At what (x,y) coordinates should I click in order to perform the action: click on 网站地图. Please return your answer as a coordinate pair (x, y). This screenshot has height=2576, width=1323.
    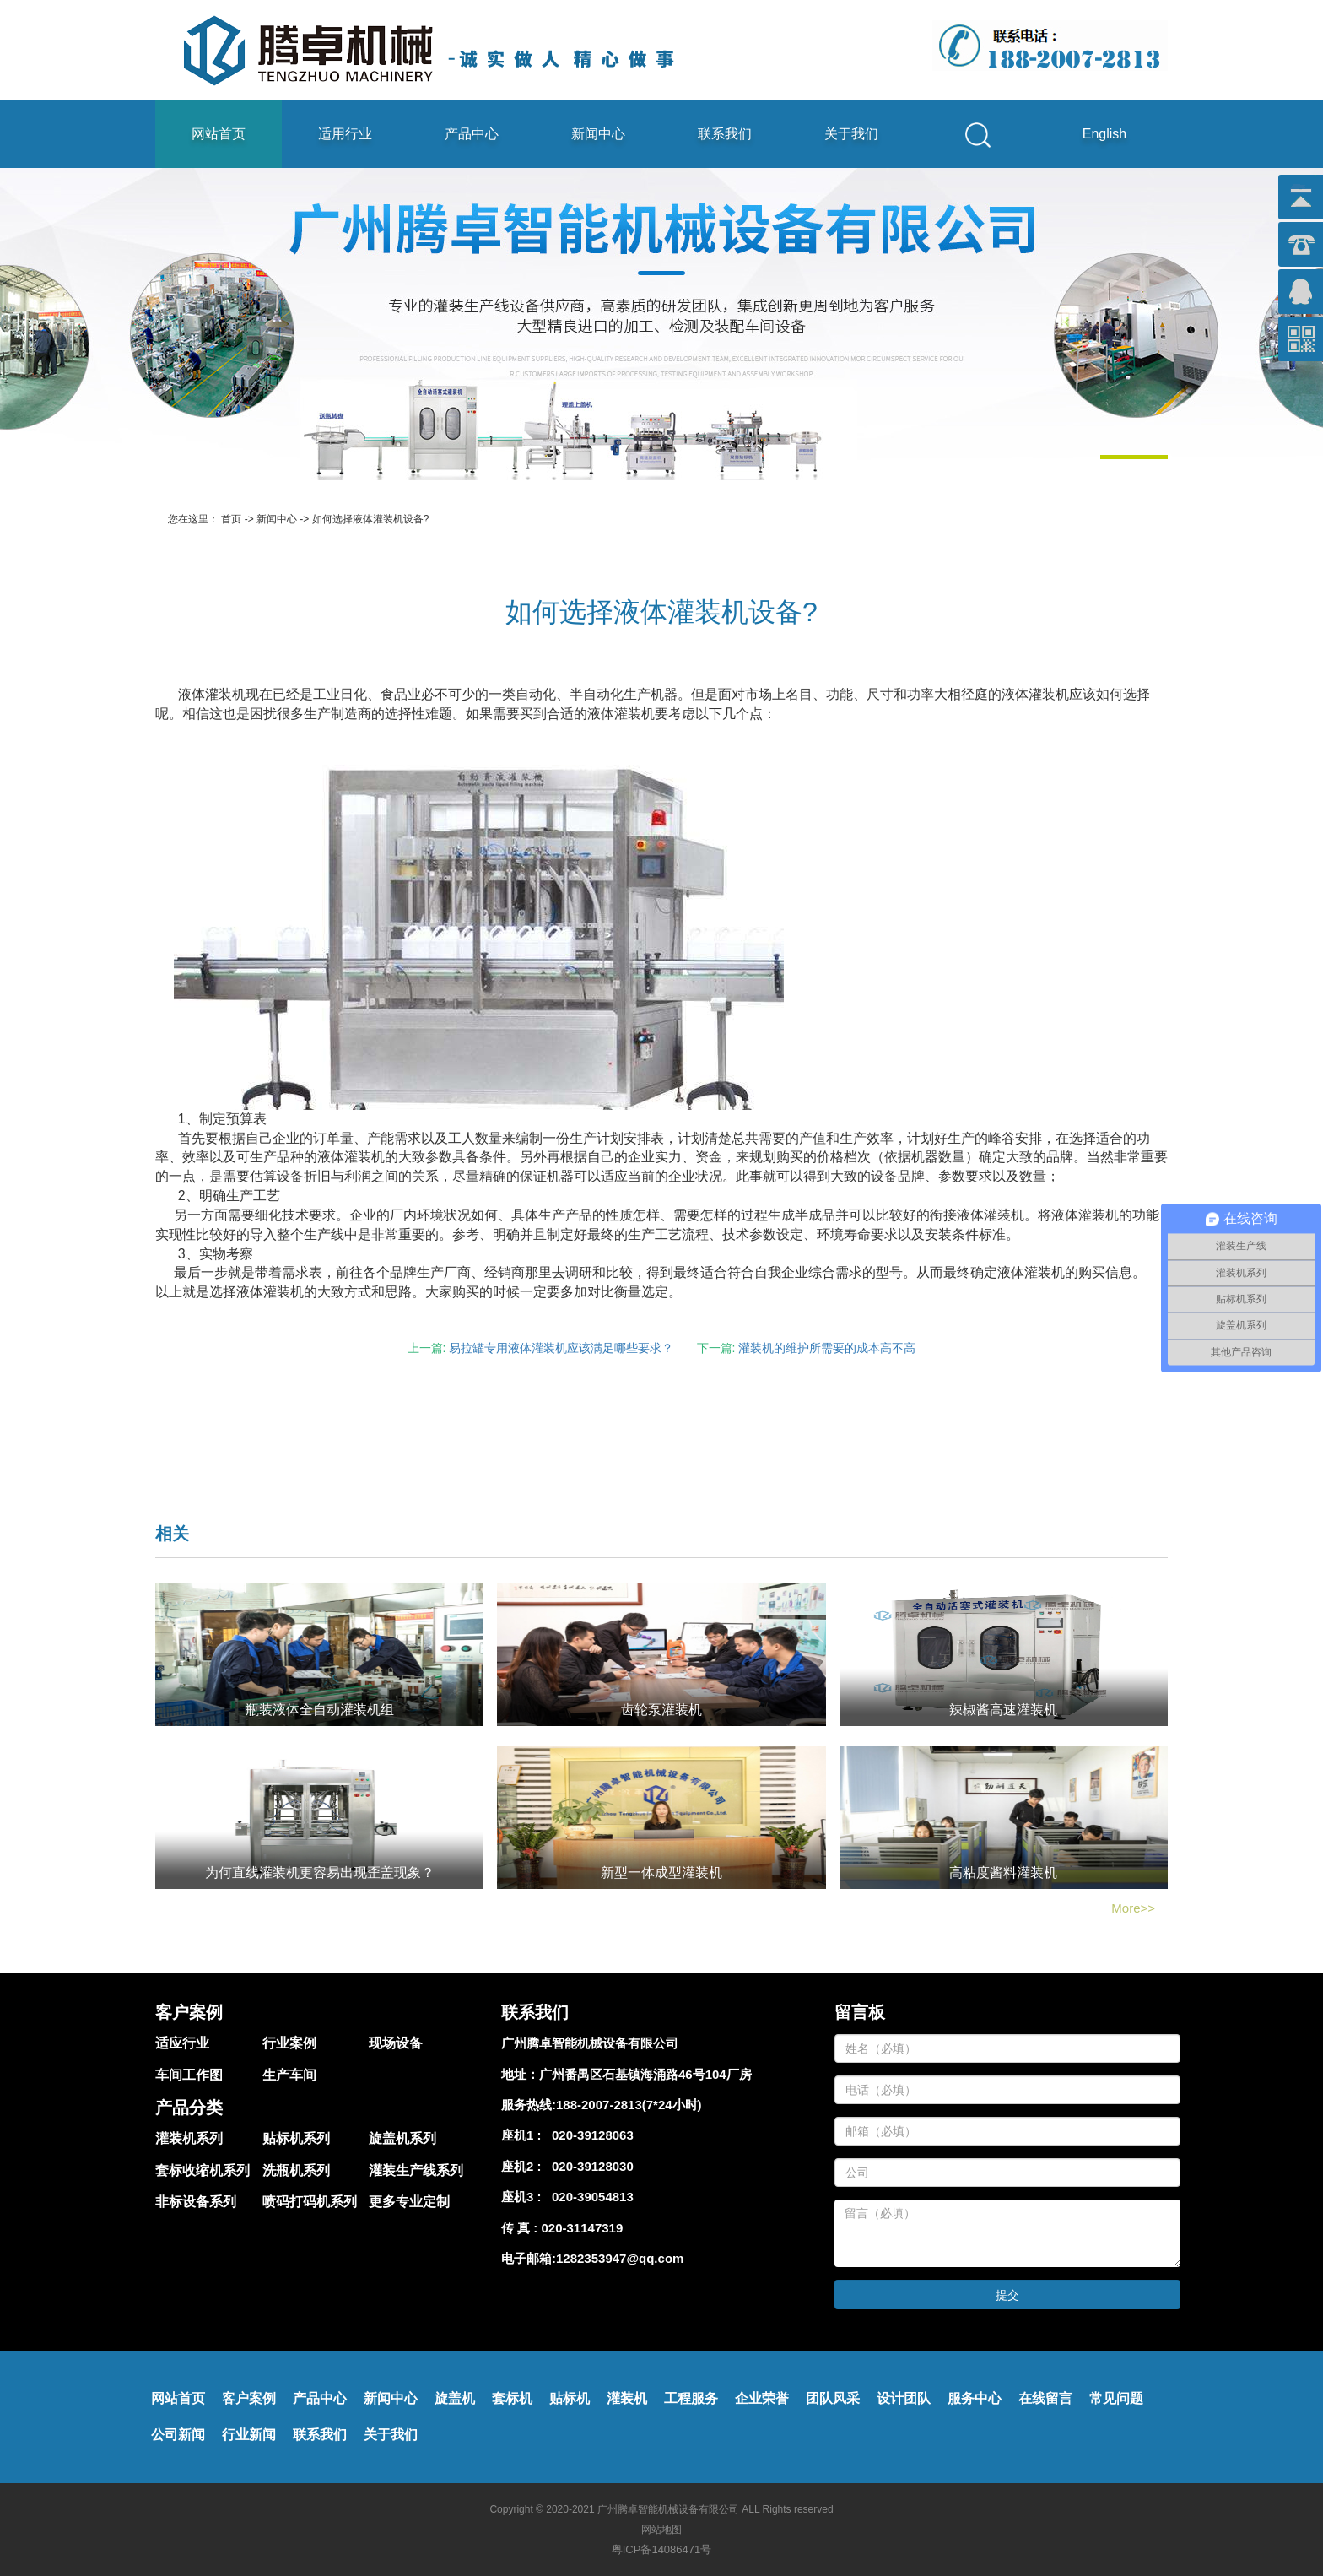
    Looking at the image, I should click on (661, 2529).